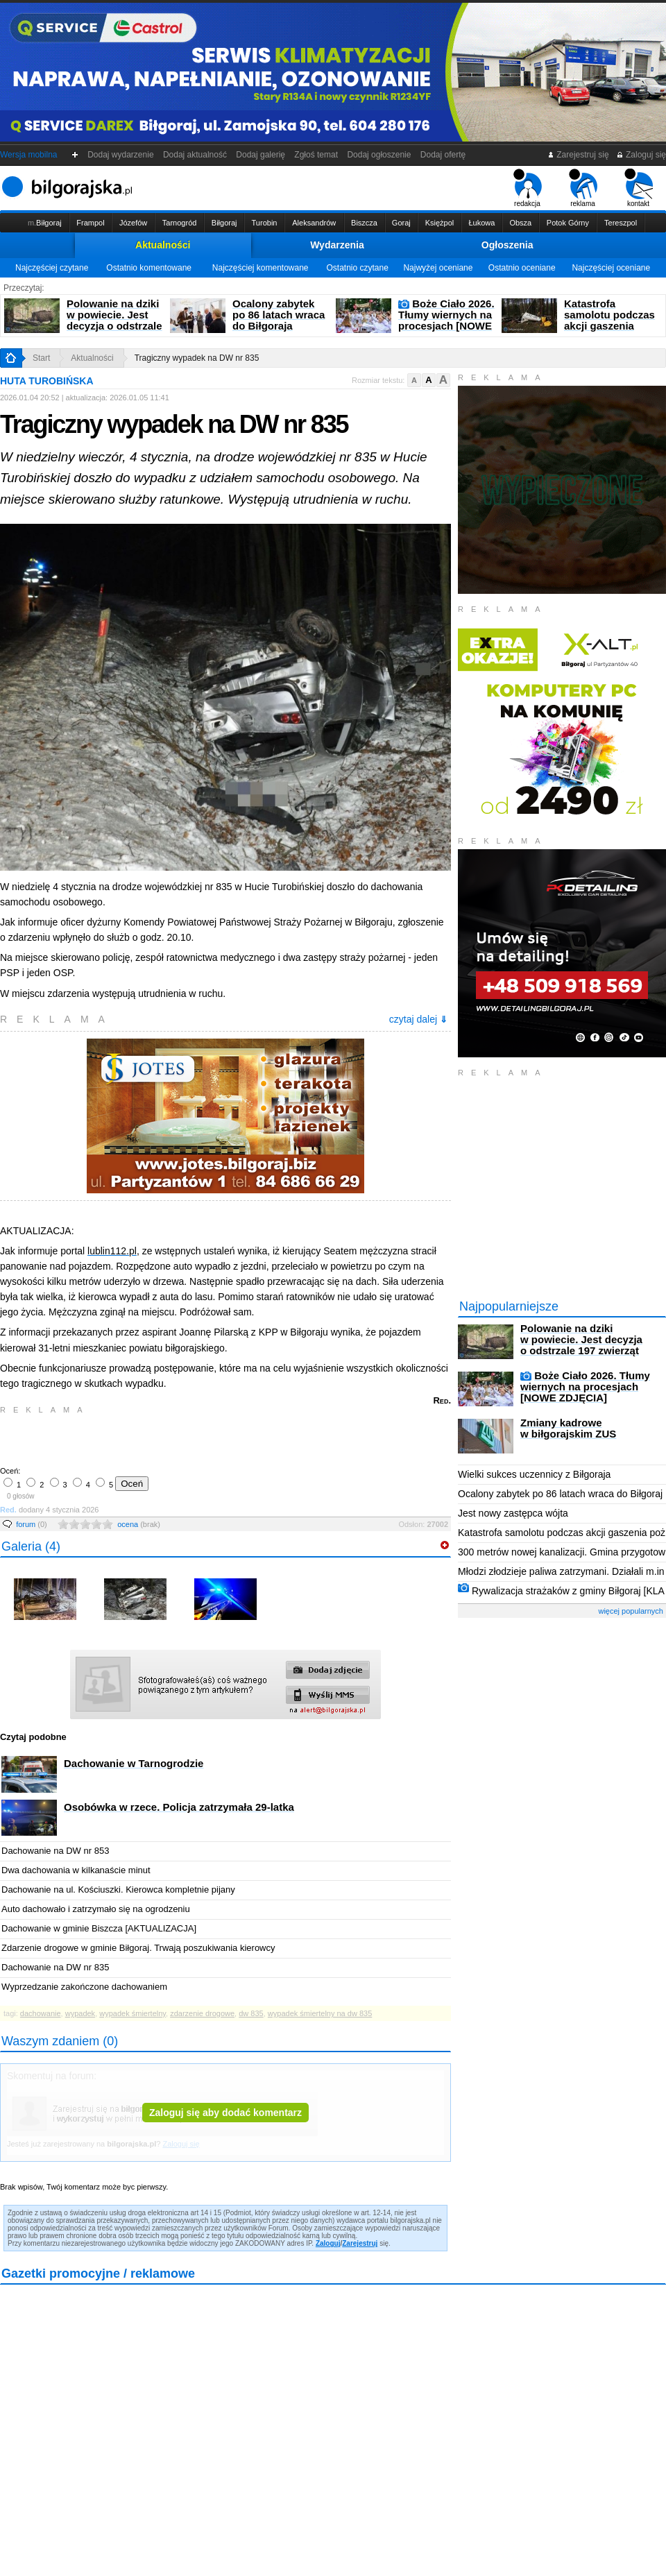 The height and width of the screenshot is (2576, 666). I want to click on Dodaj galerię, so click(261, 155).